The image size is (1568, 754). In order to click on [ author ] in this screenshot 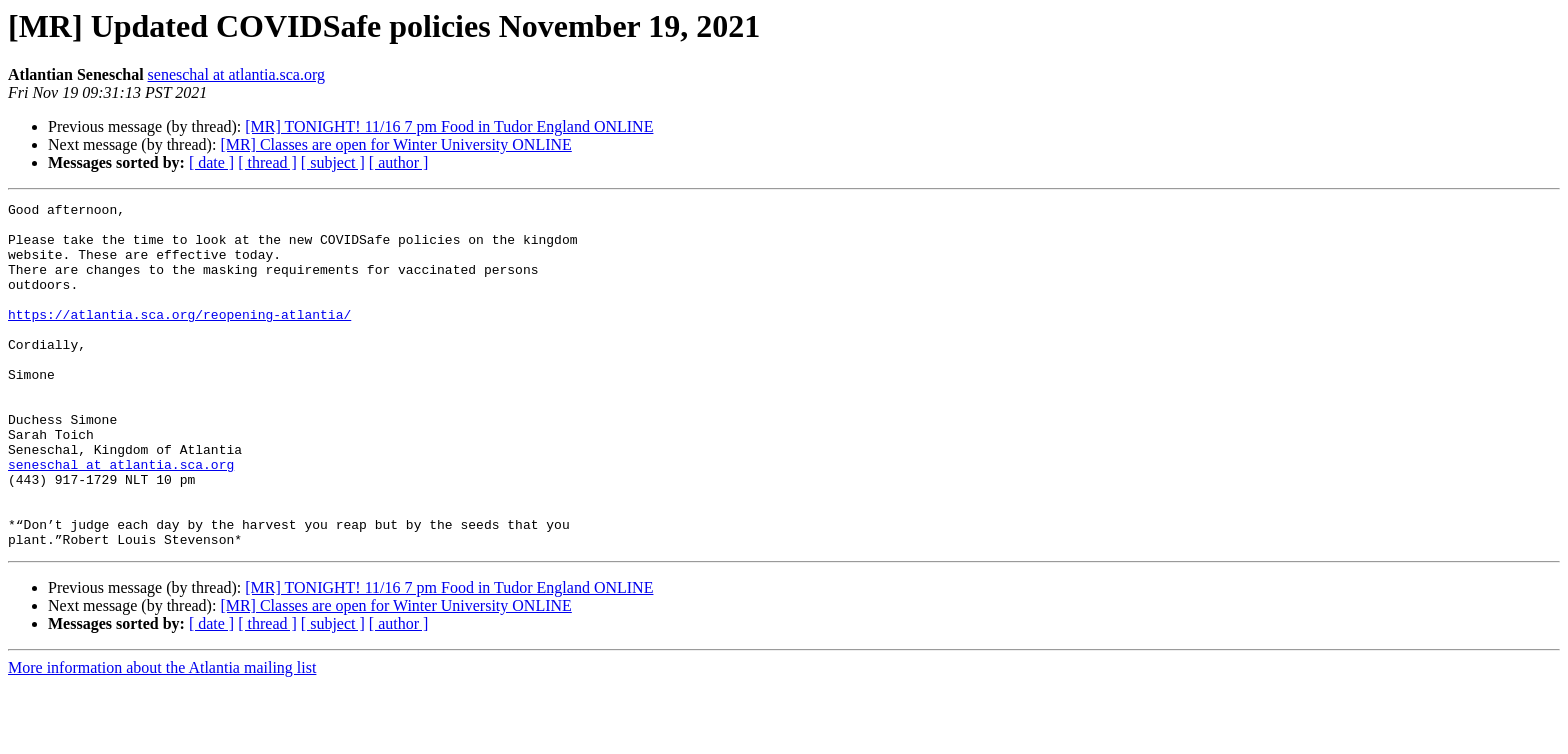, I will do `click(399, 162)`.